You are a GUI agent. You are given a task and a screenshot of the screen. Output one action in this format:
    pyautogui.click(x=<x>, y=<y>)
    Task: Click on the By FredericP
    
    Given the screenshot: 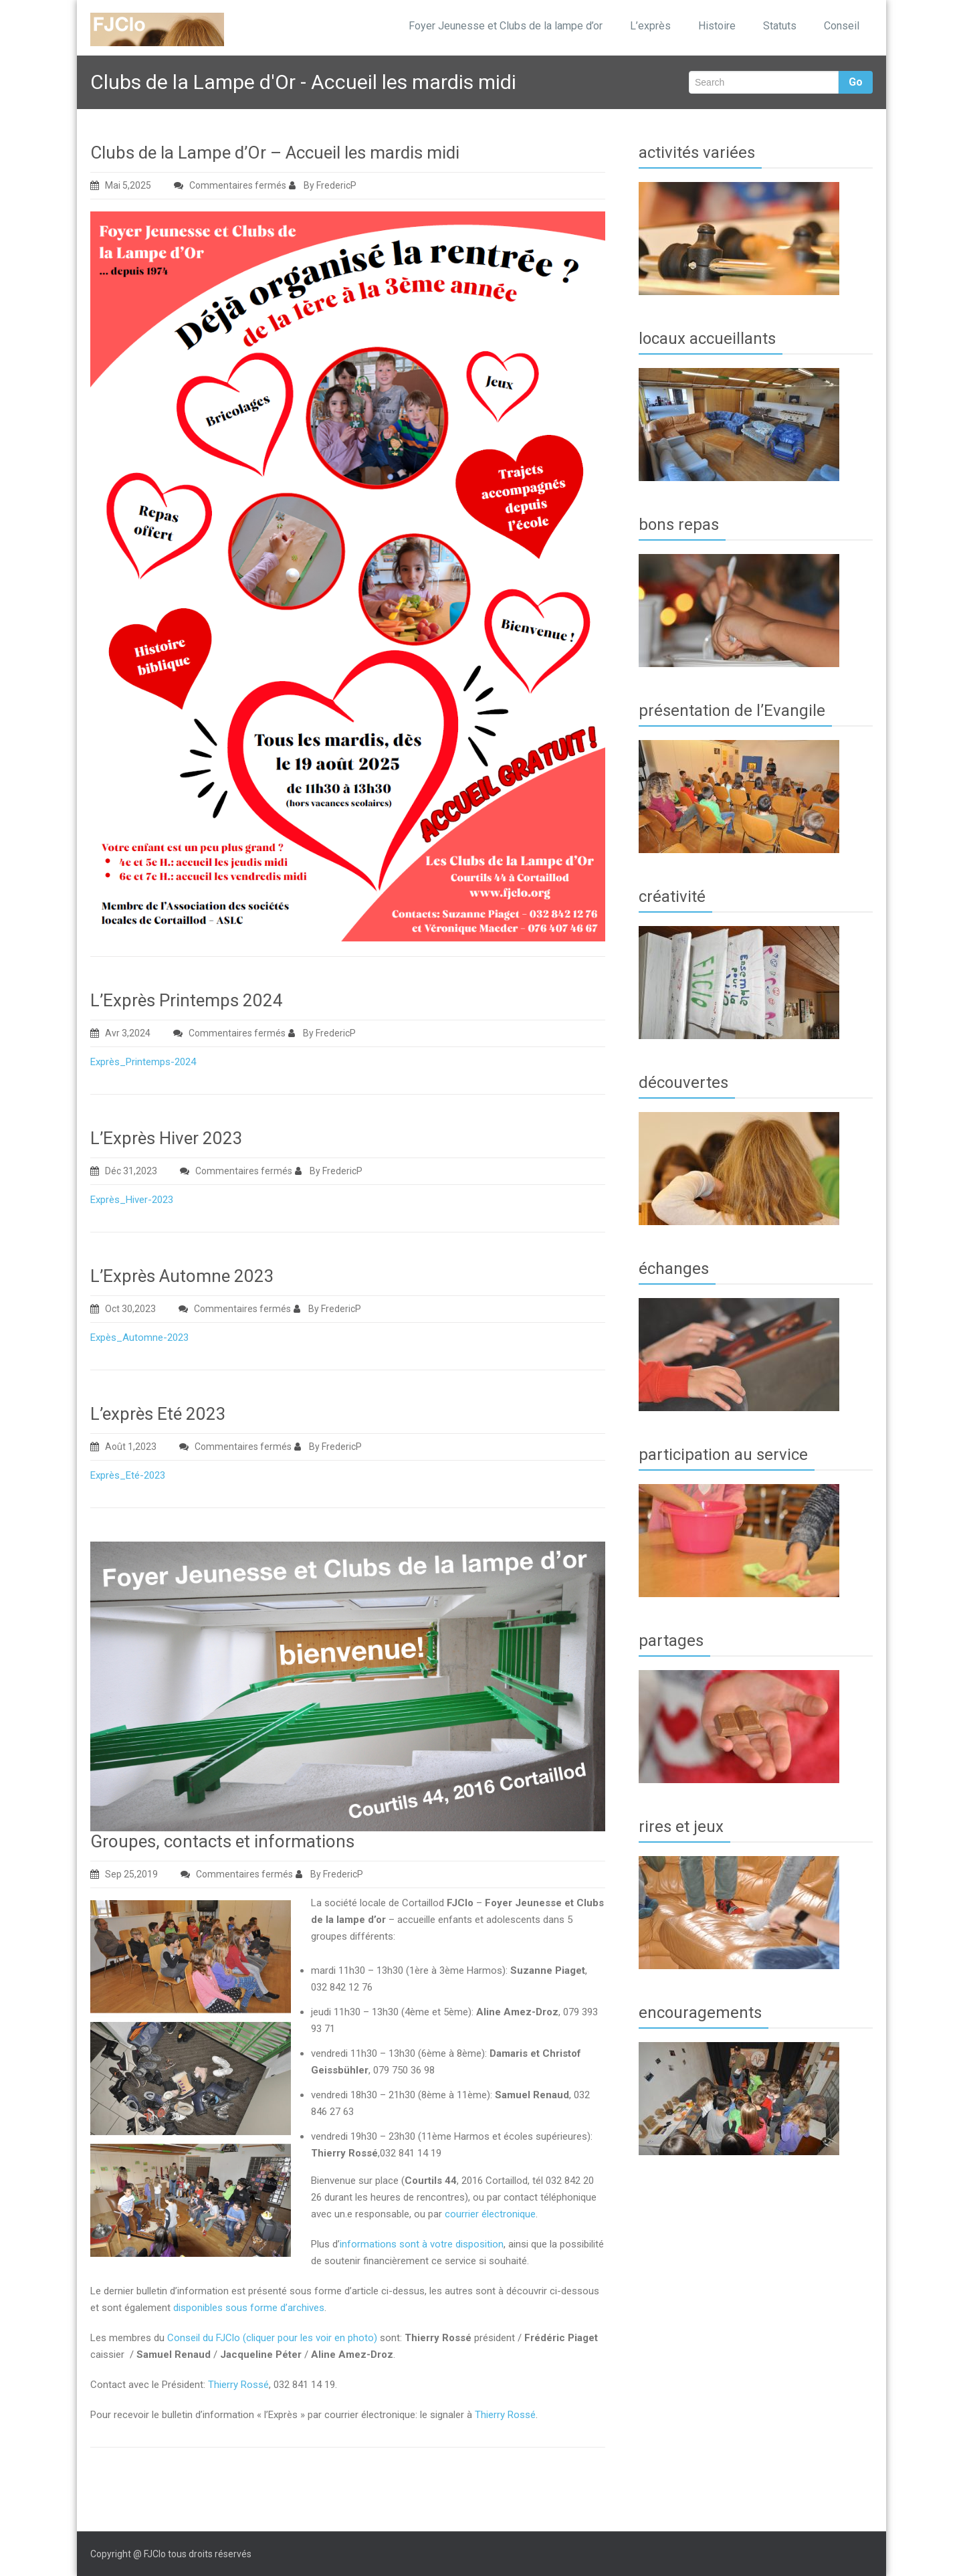 What is the action you would take?
    pyautogui.click(x=322, y=185)
    